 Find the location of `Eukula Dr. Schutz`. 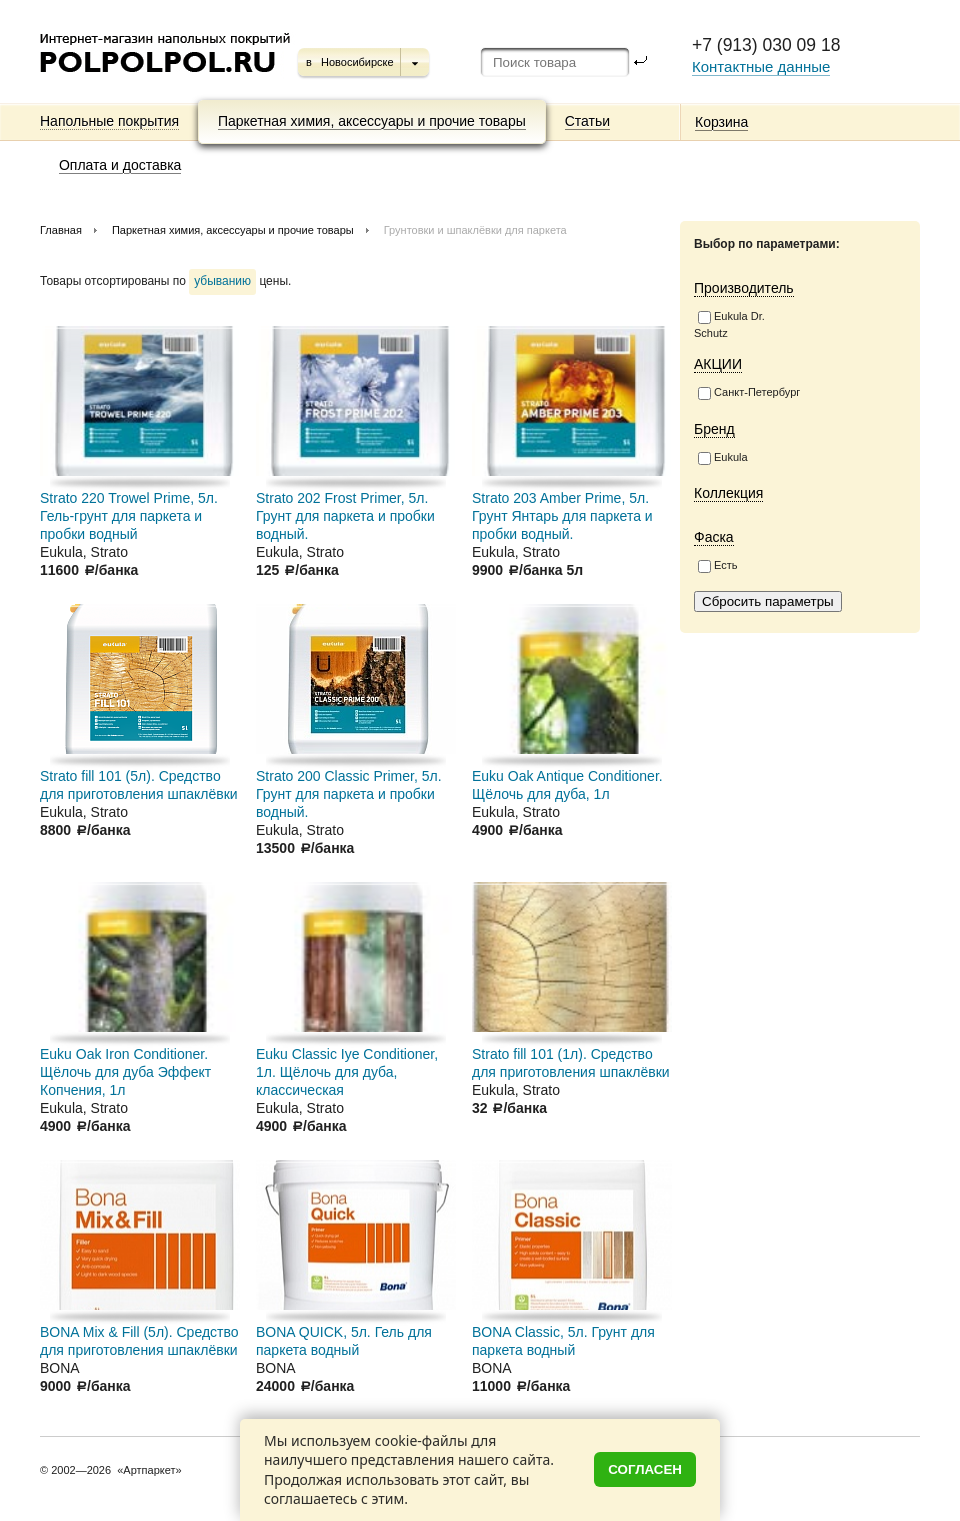

Eukula Dr. Schutz is located at coordinates (729, 324).